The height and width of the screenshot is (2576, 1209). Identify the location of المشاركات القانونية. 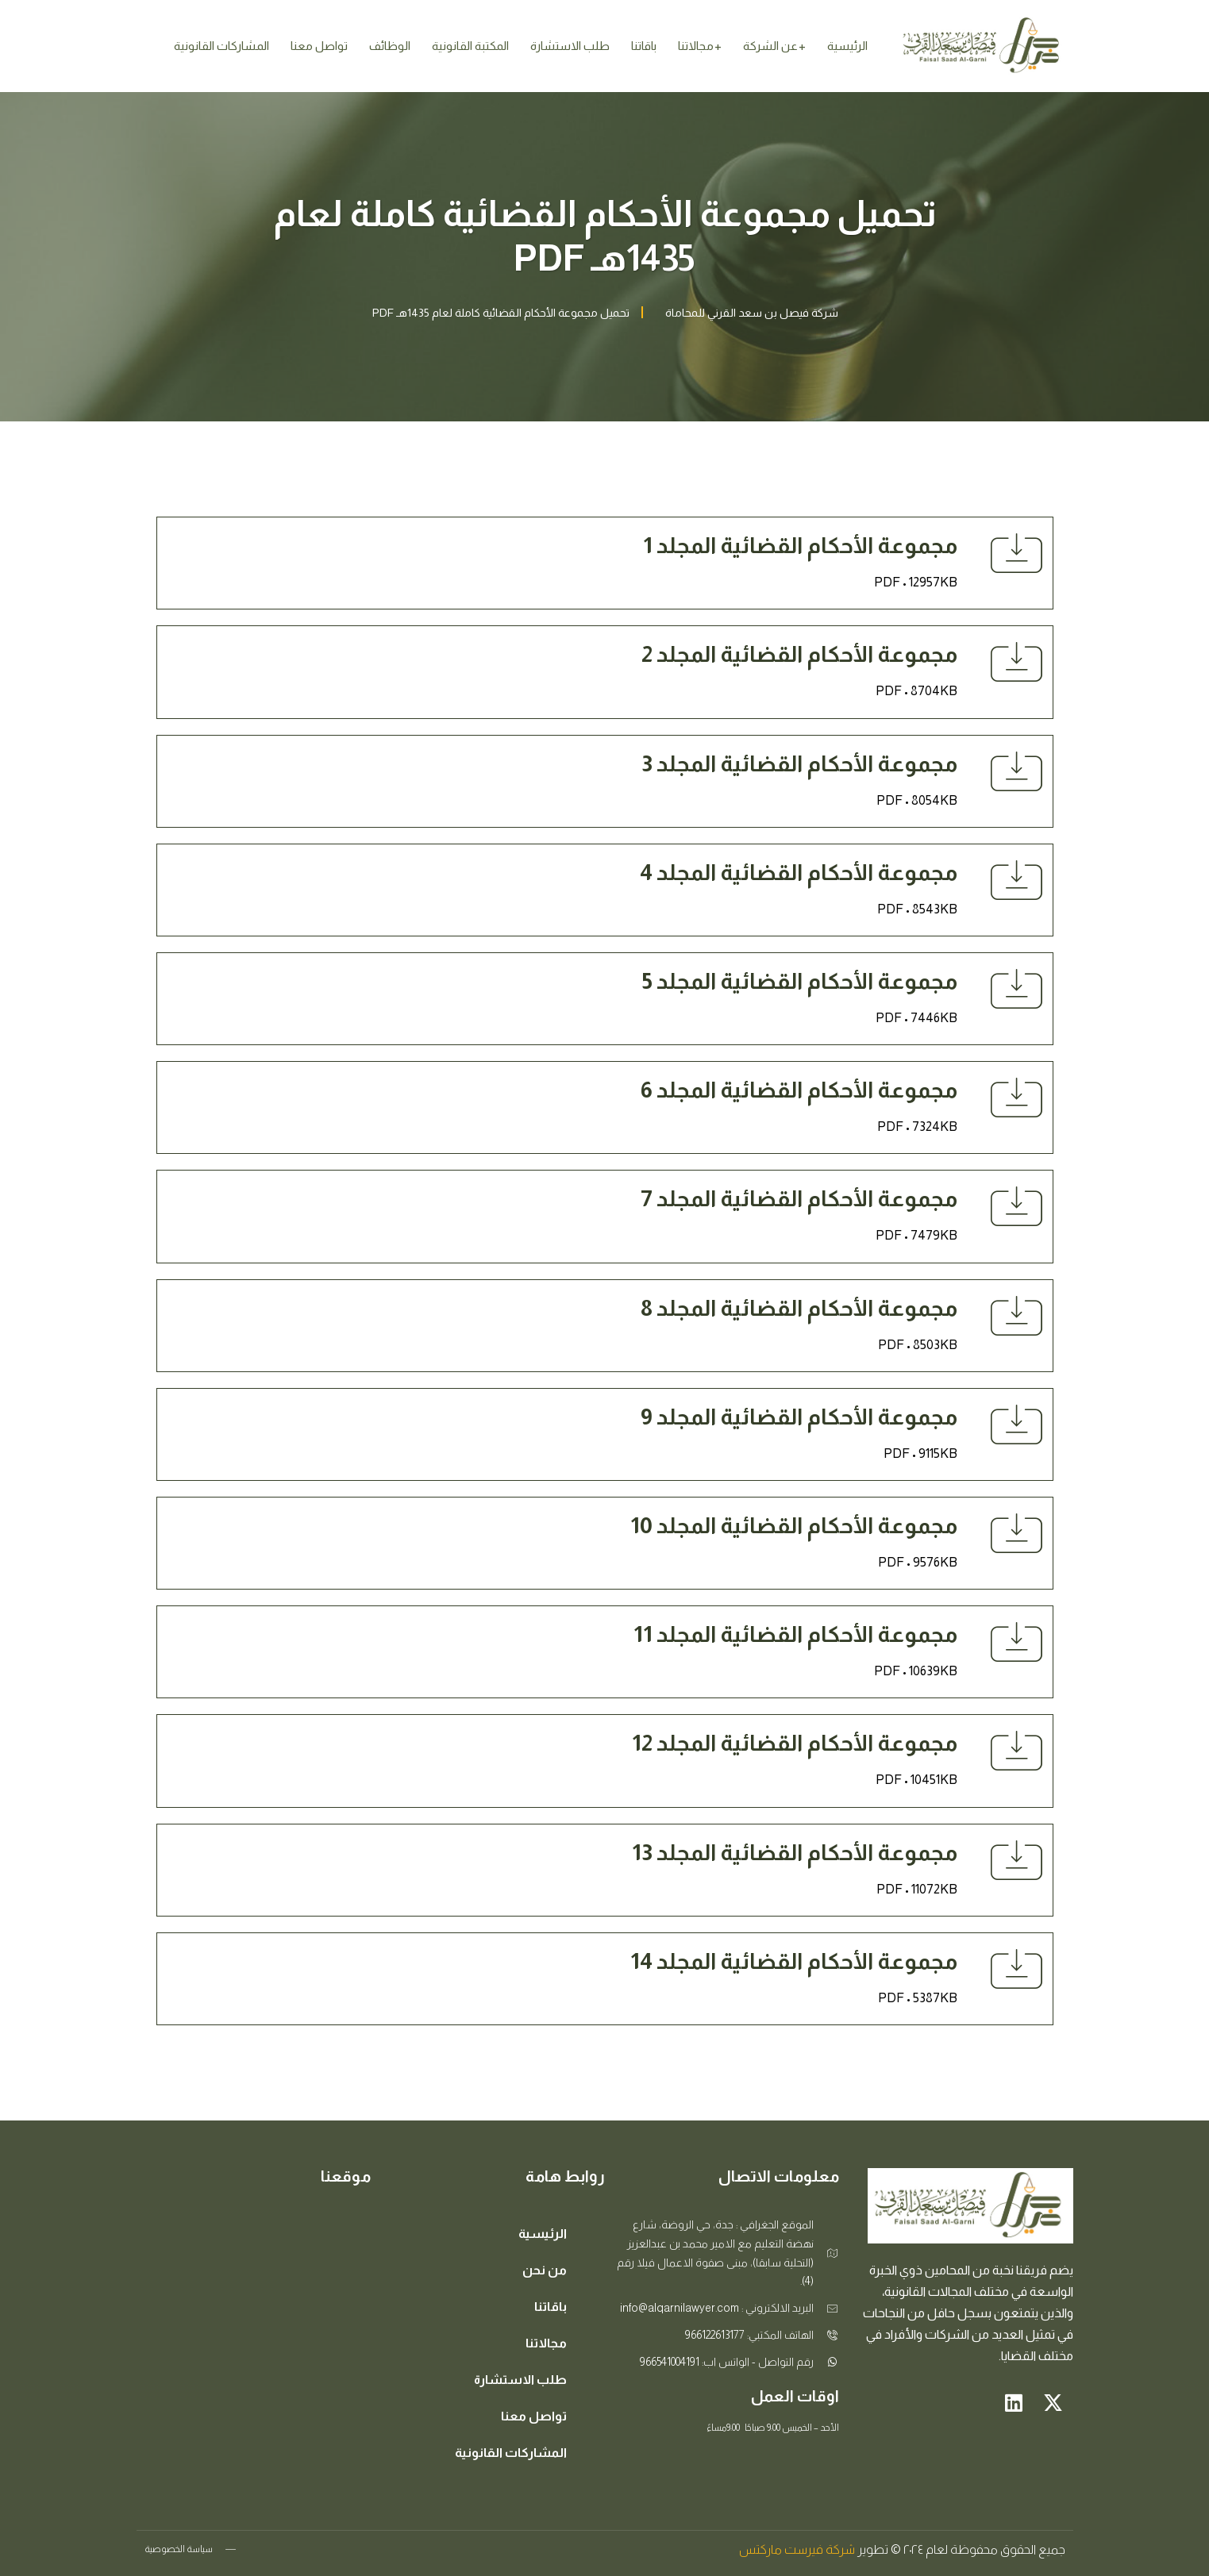
(221, 45).